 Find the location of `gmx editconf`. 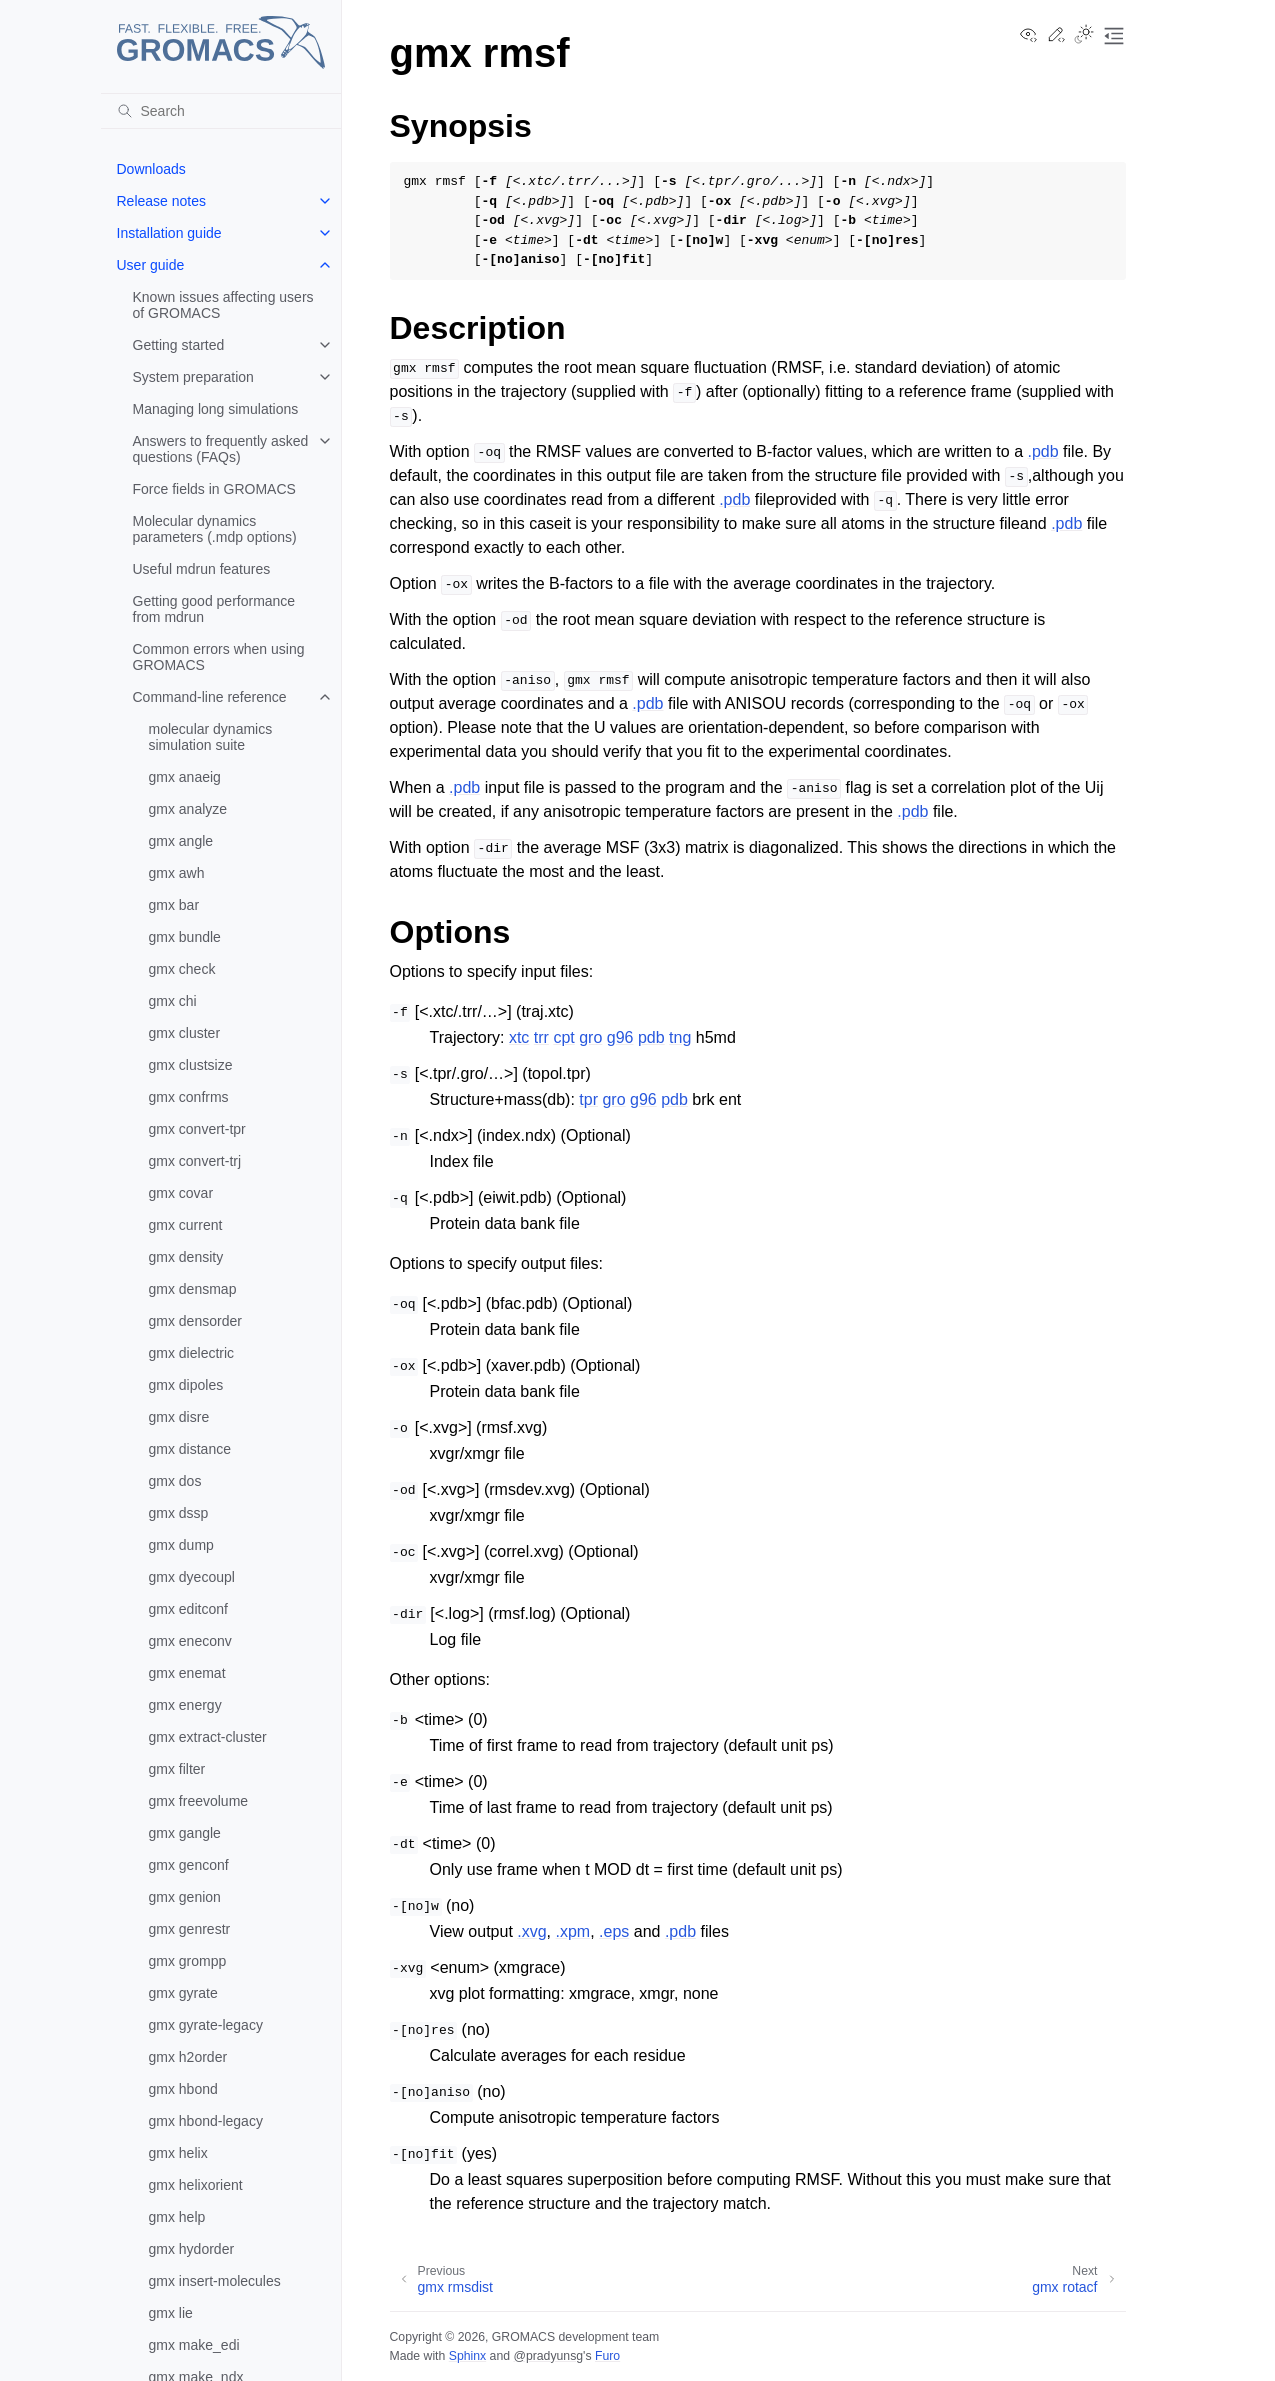

gmx editconf is located at coordinates (188, 1609).